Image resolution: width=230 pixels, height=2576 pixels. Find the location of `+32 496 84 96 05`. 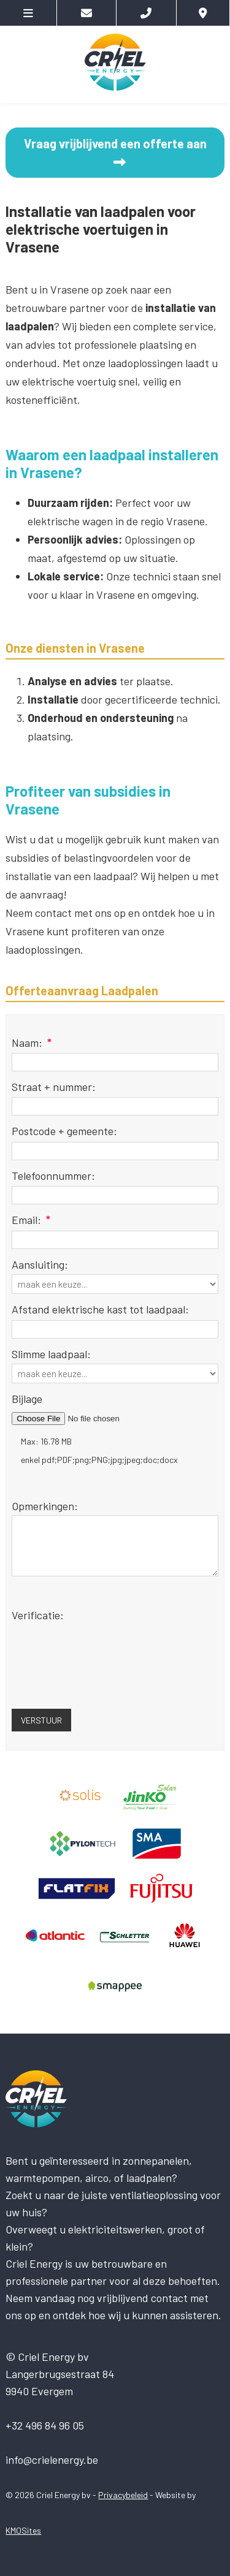

+32 496 84 96 05 is located at coordinates (45, 2425).